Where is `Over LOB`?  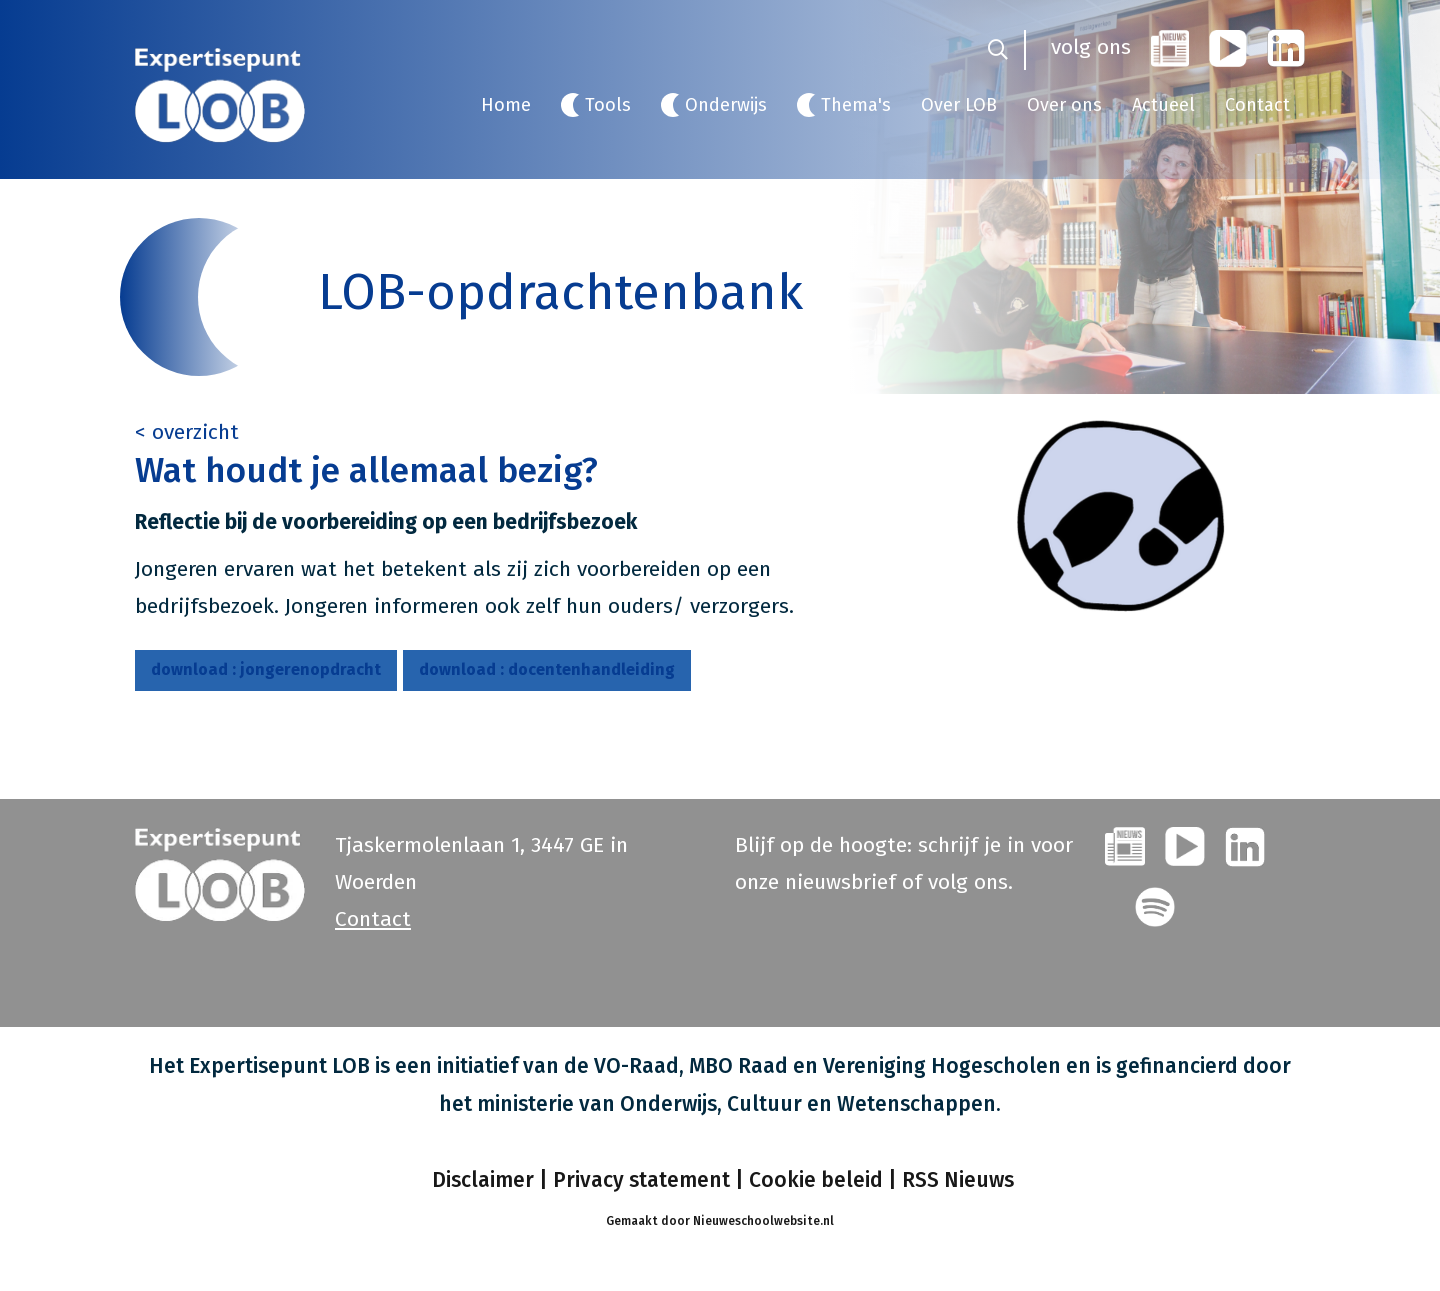
Over LOB is located at coordinates (959, 105).